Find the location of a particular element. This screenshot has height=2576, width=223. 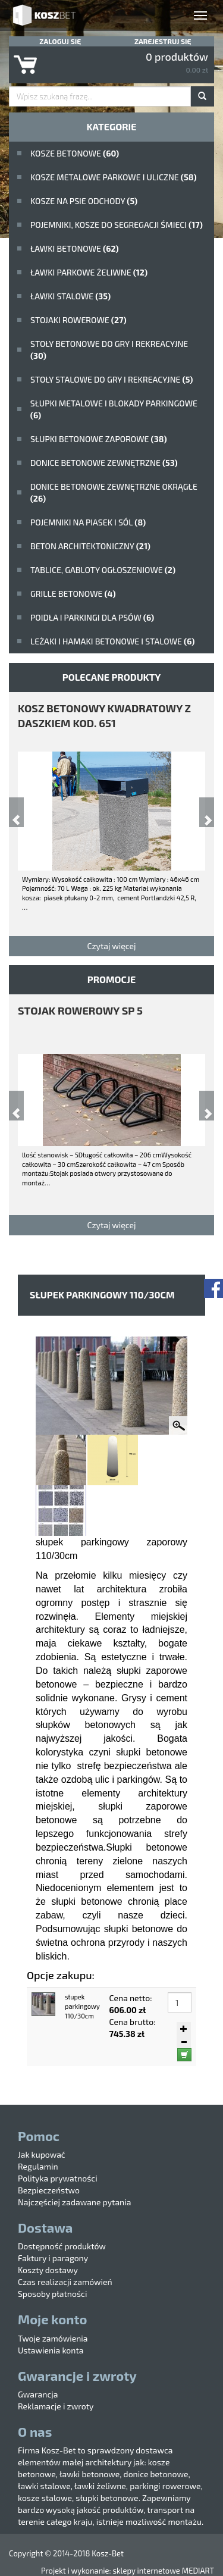

Kosze na psie odchody is located at coordinates (83, 201).